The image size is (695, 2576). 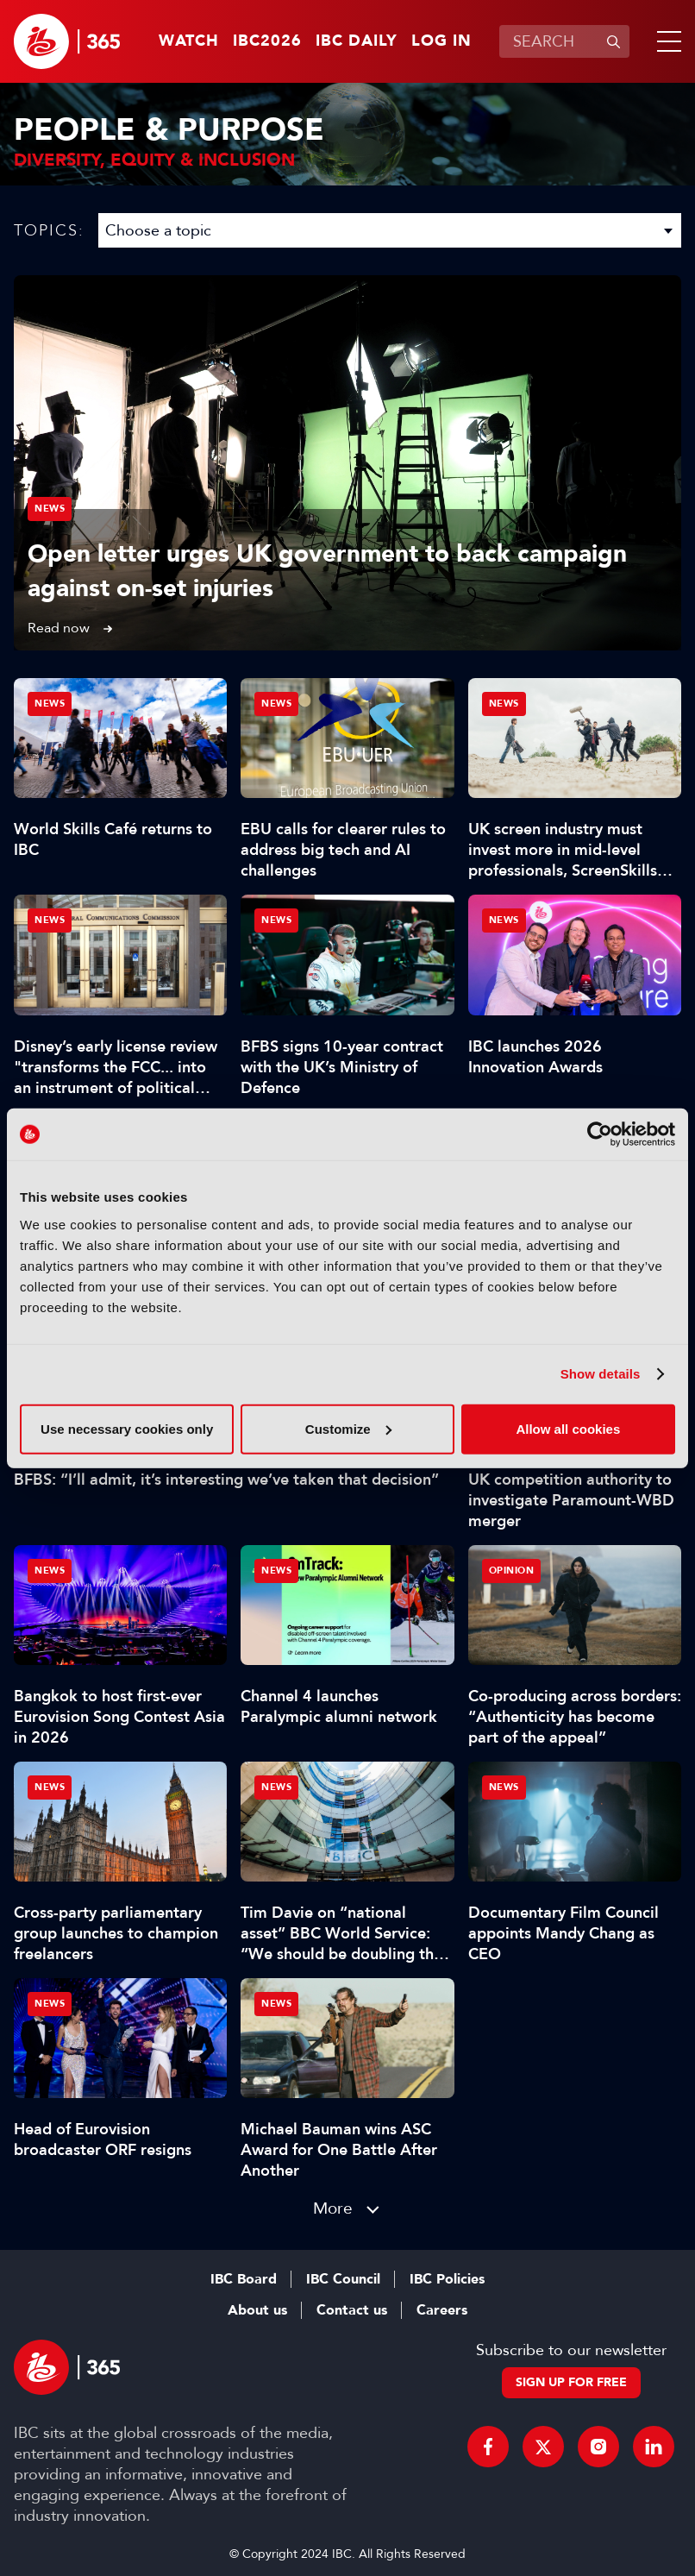 What do you see at coordinates (257, 2310) in the screenshot?
I see `About us` at bounding box center [257, 2310].